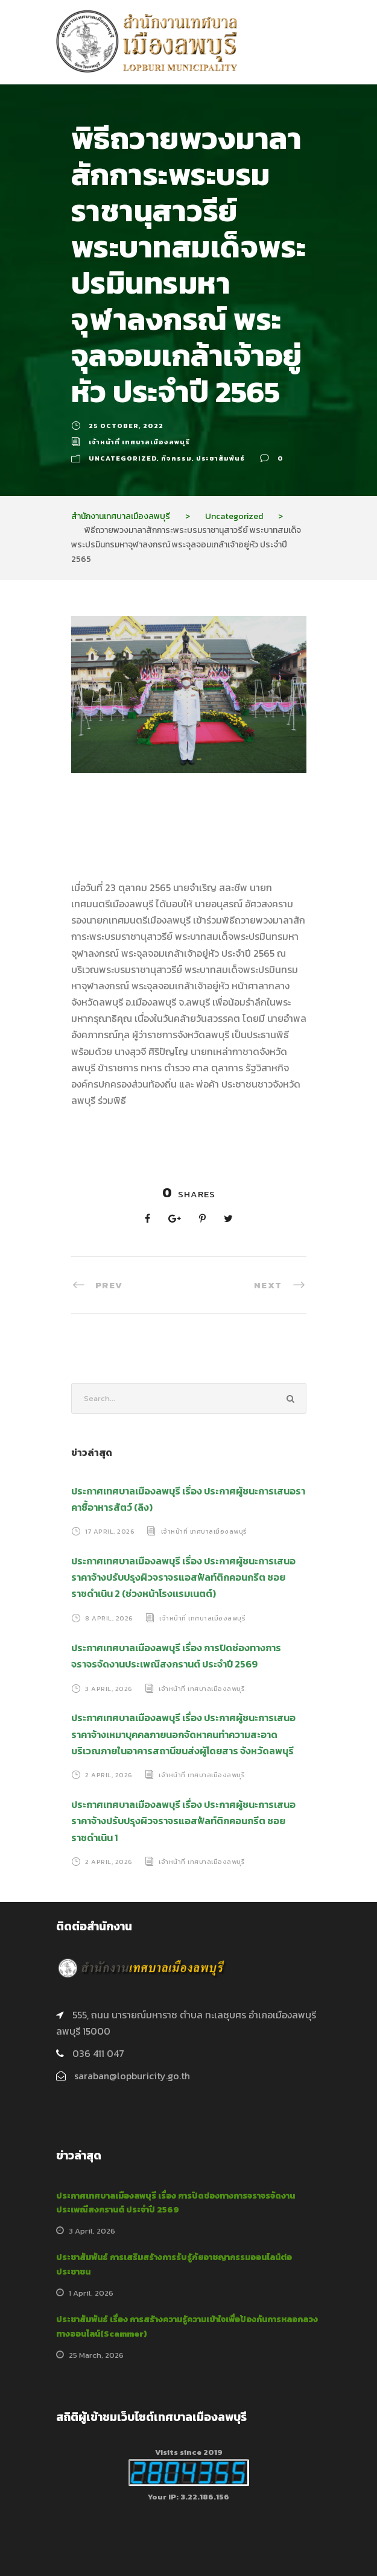 The image size is (377, 2576). What do you see at coordinates (109, 1775) in the screenshot?
I see `2 April, 2026` at bounding box center [109, 1775].